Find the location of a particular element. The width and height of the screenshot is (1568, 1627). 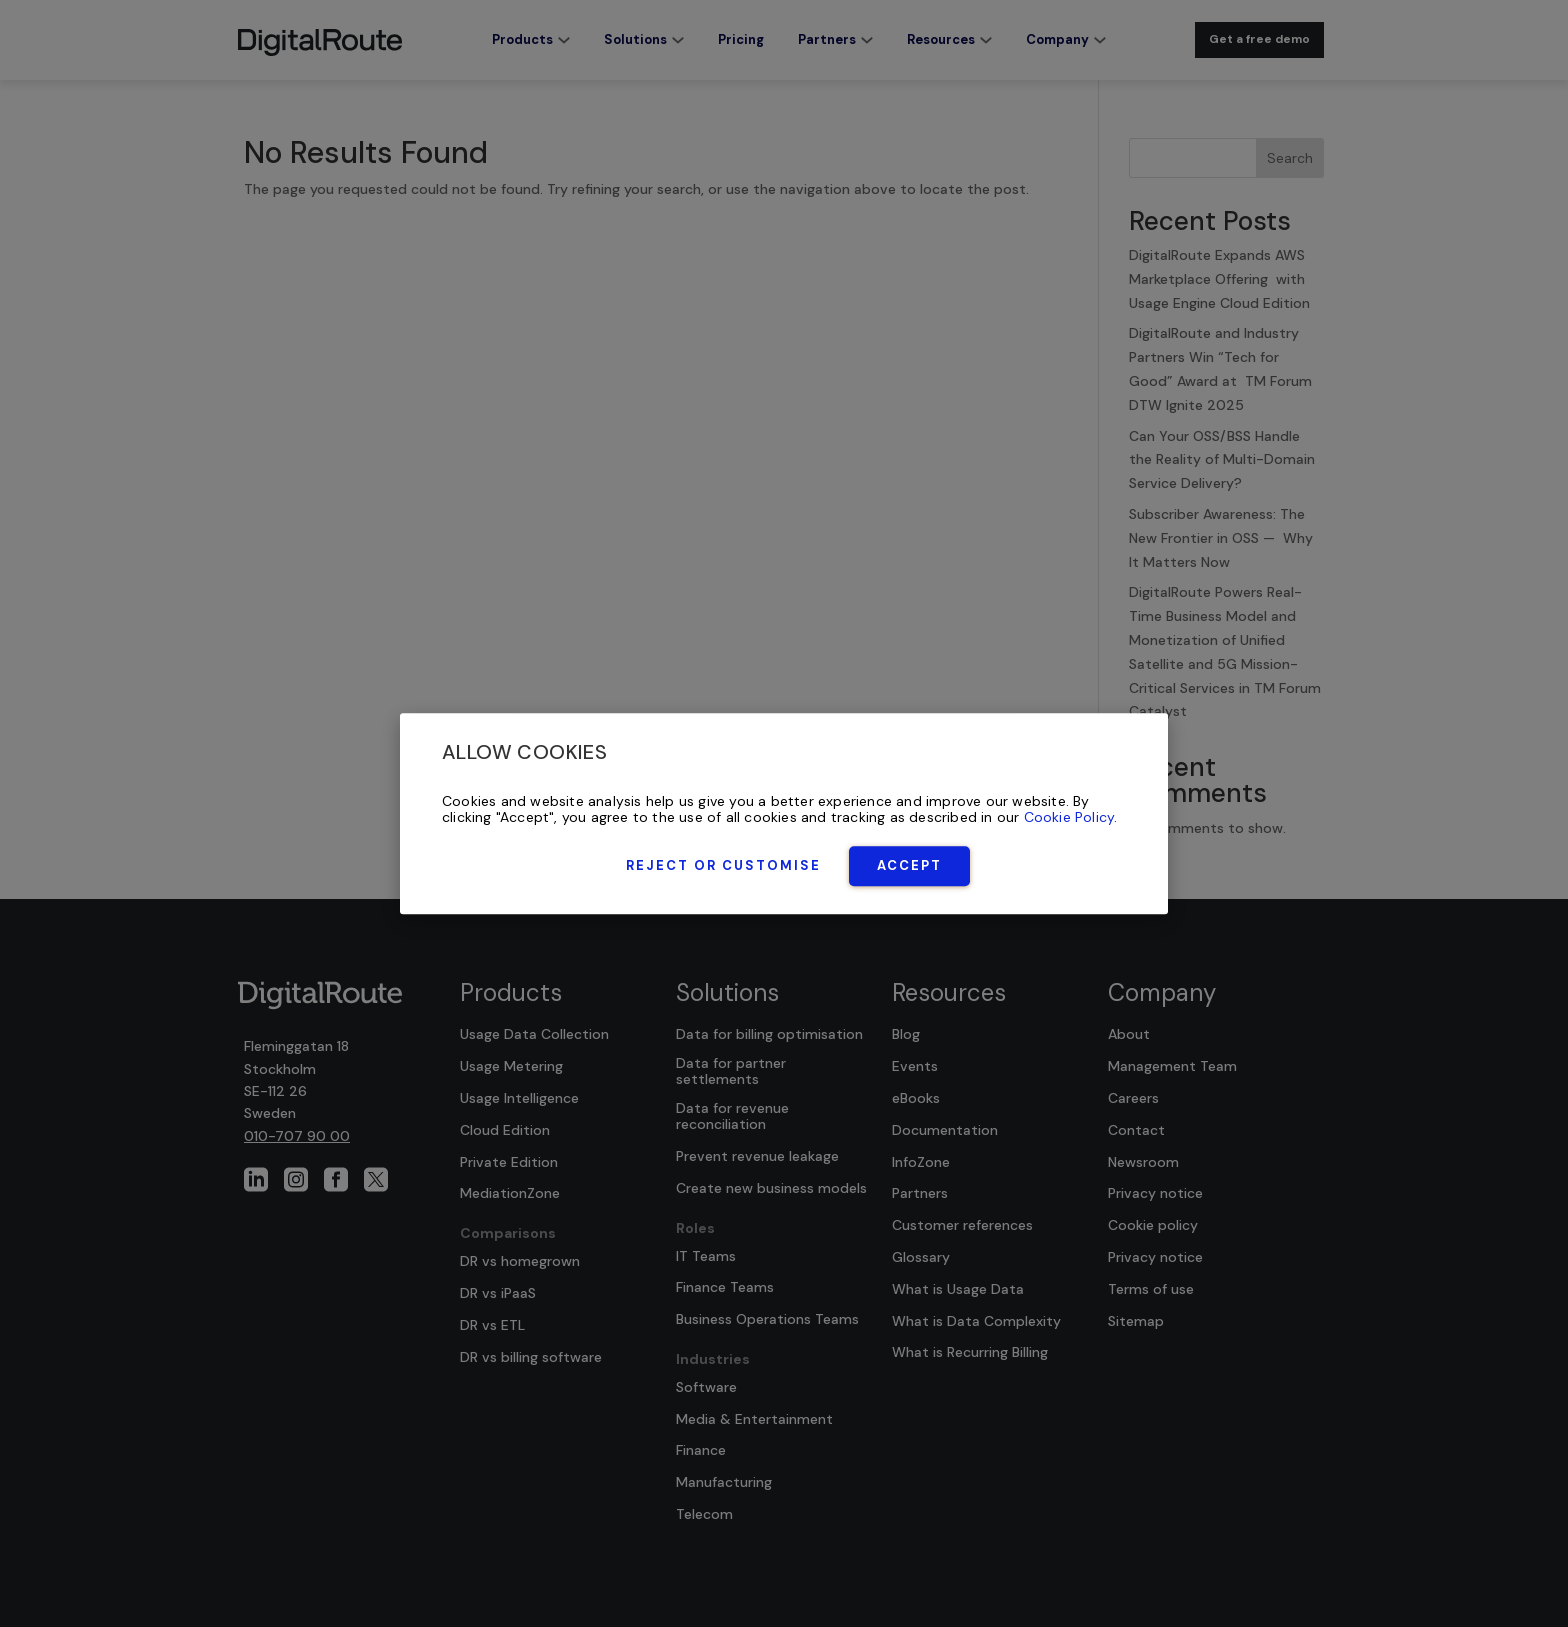

Accept is located at coordinates (909, 865).